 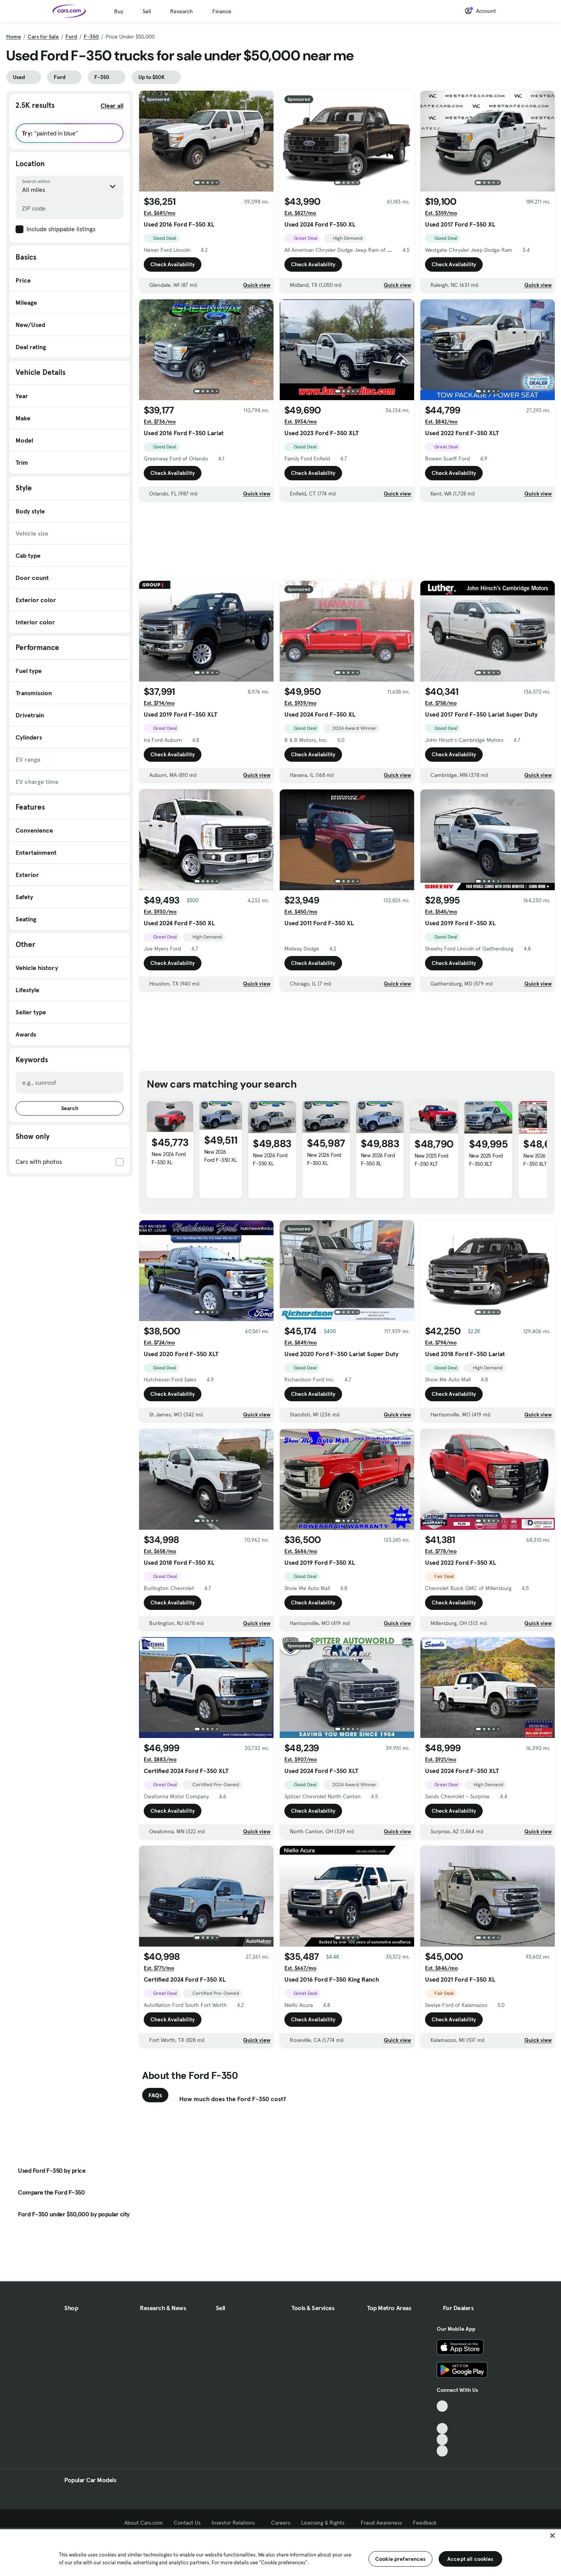 I want to click on Contact Us, so click(x=187, y=2522).